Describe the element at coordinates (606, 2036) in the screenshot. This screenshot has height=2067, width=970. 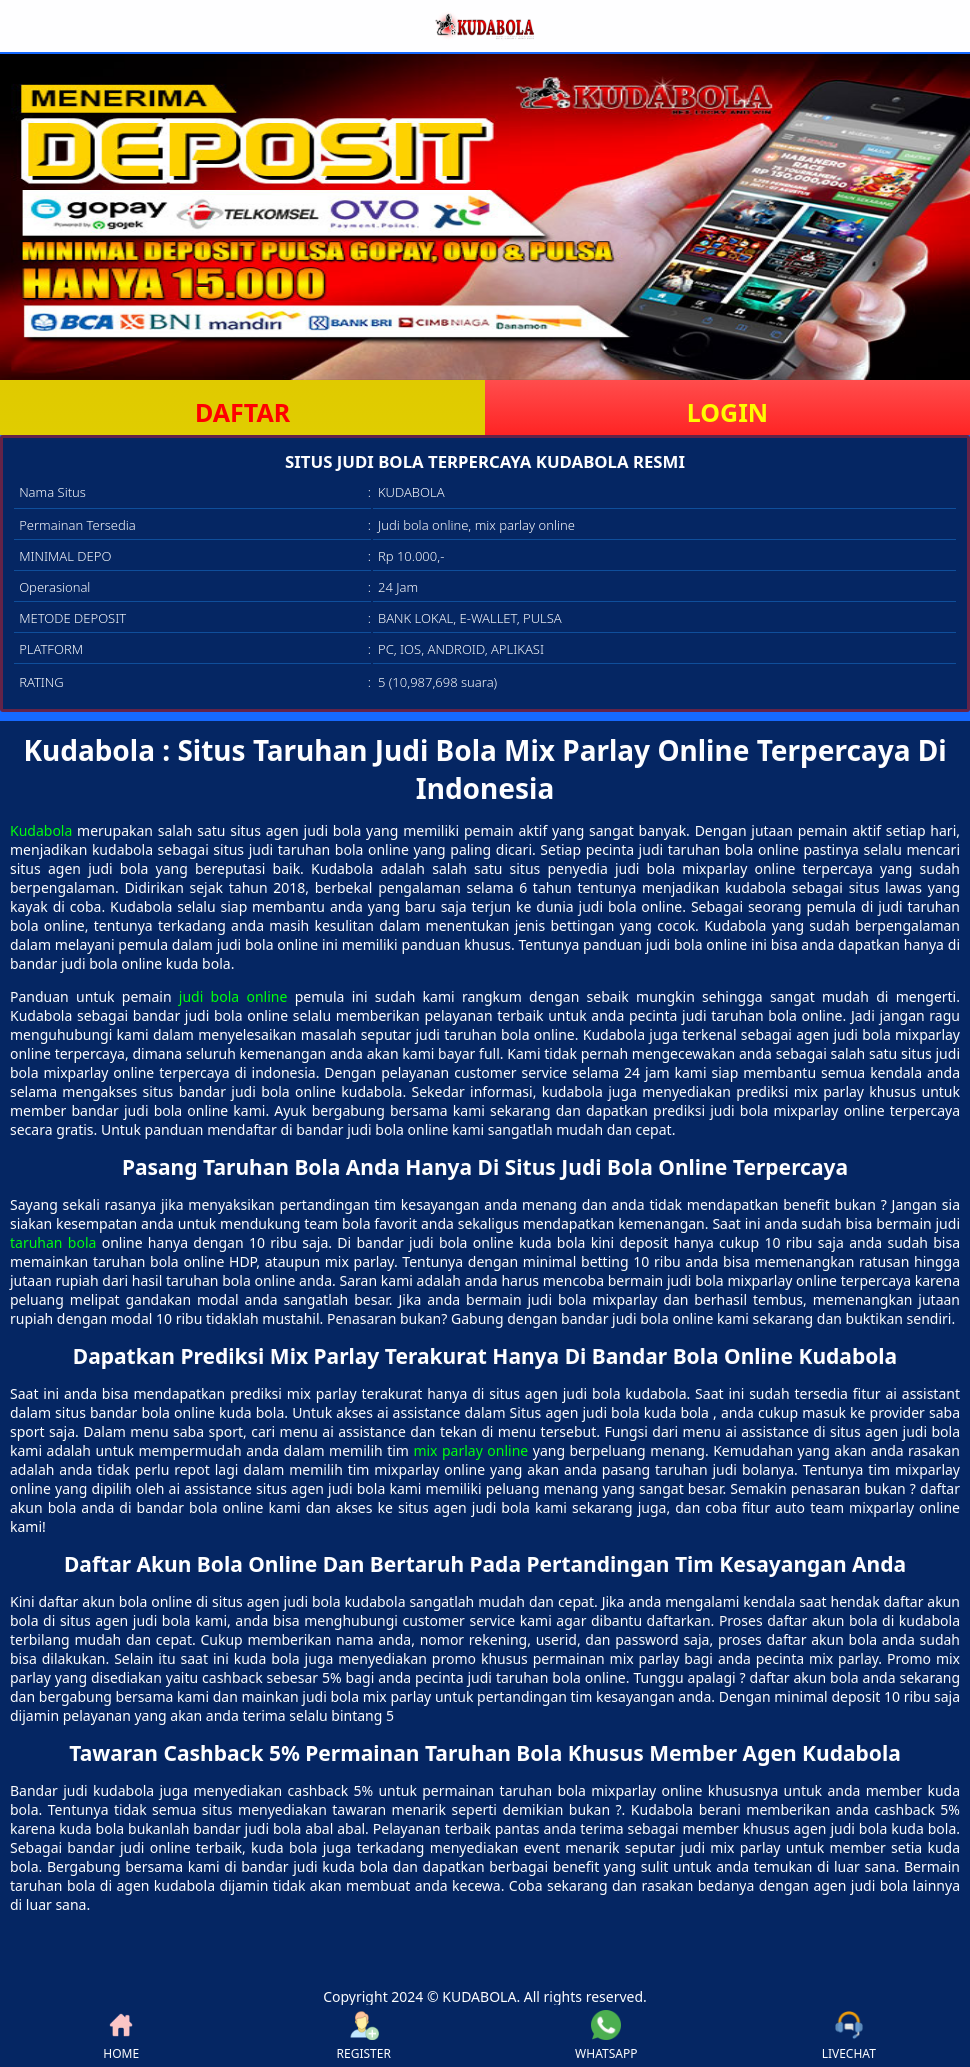
I see `WHATSAPP` at that location.